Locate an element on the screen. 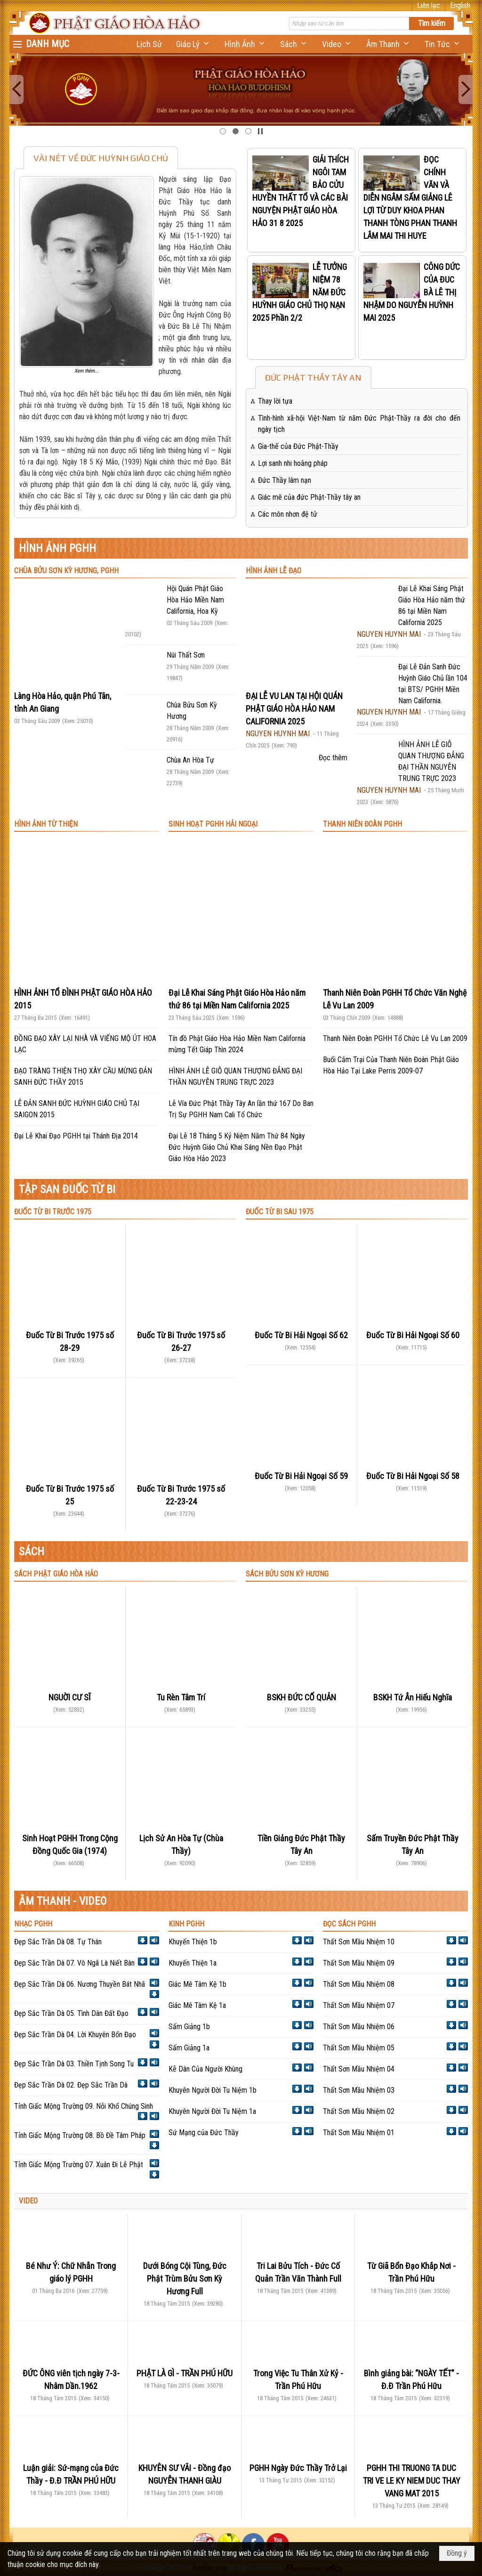 Image resolution: width=482 pixels, height=2576 pixels. Thanh Niên Đoàn PGHH Tổ Chức Lễ Vu Lan 2009 is located at coordinates (395, 1038).